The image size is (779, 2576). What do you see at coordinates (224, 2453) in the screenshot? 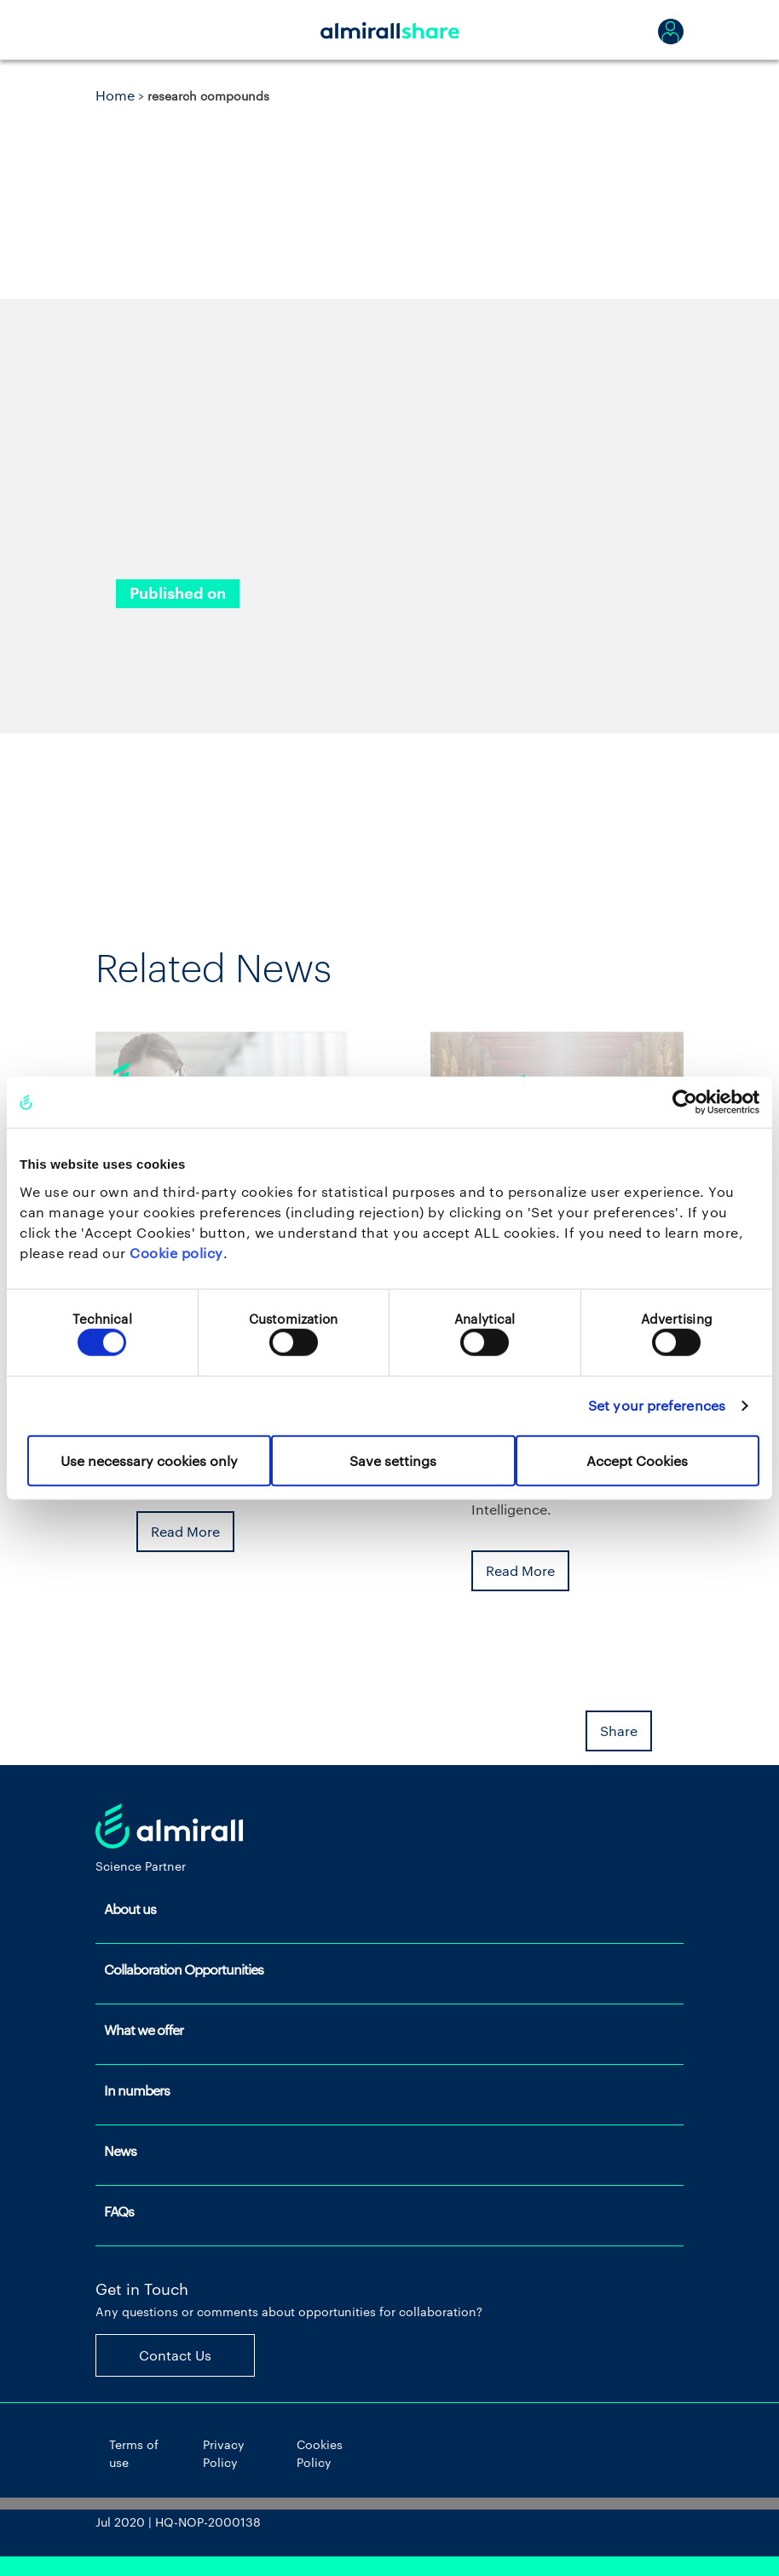
I see `Privacy Policy` at bounding box center [224, 2453].